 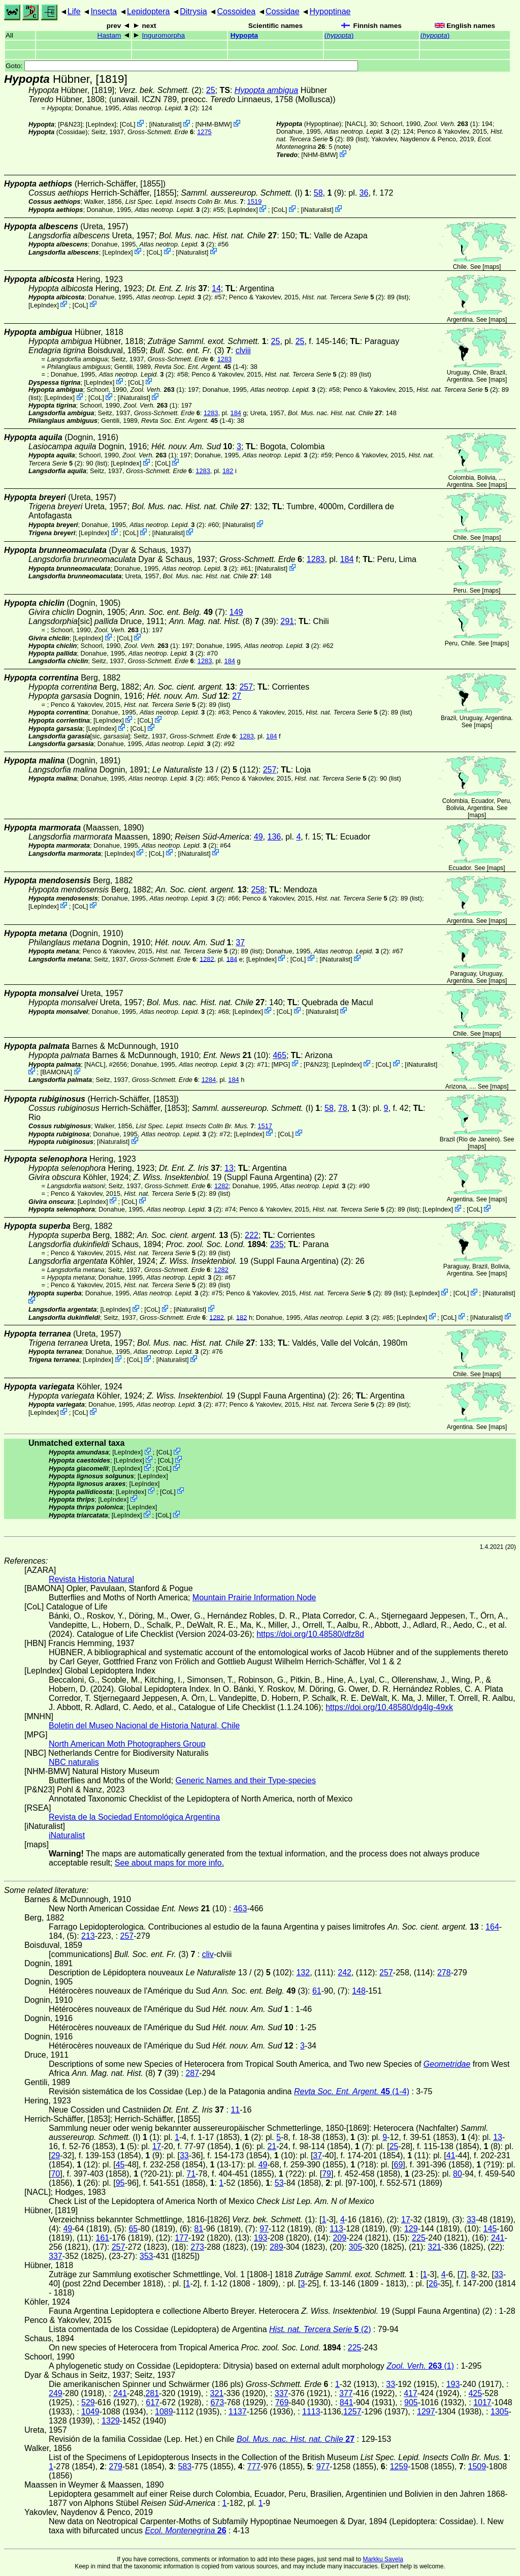 I want to click on See about maps for more info., so click(x=169, y=1862).